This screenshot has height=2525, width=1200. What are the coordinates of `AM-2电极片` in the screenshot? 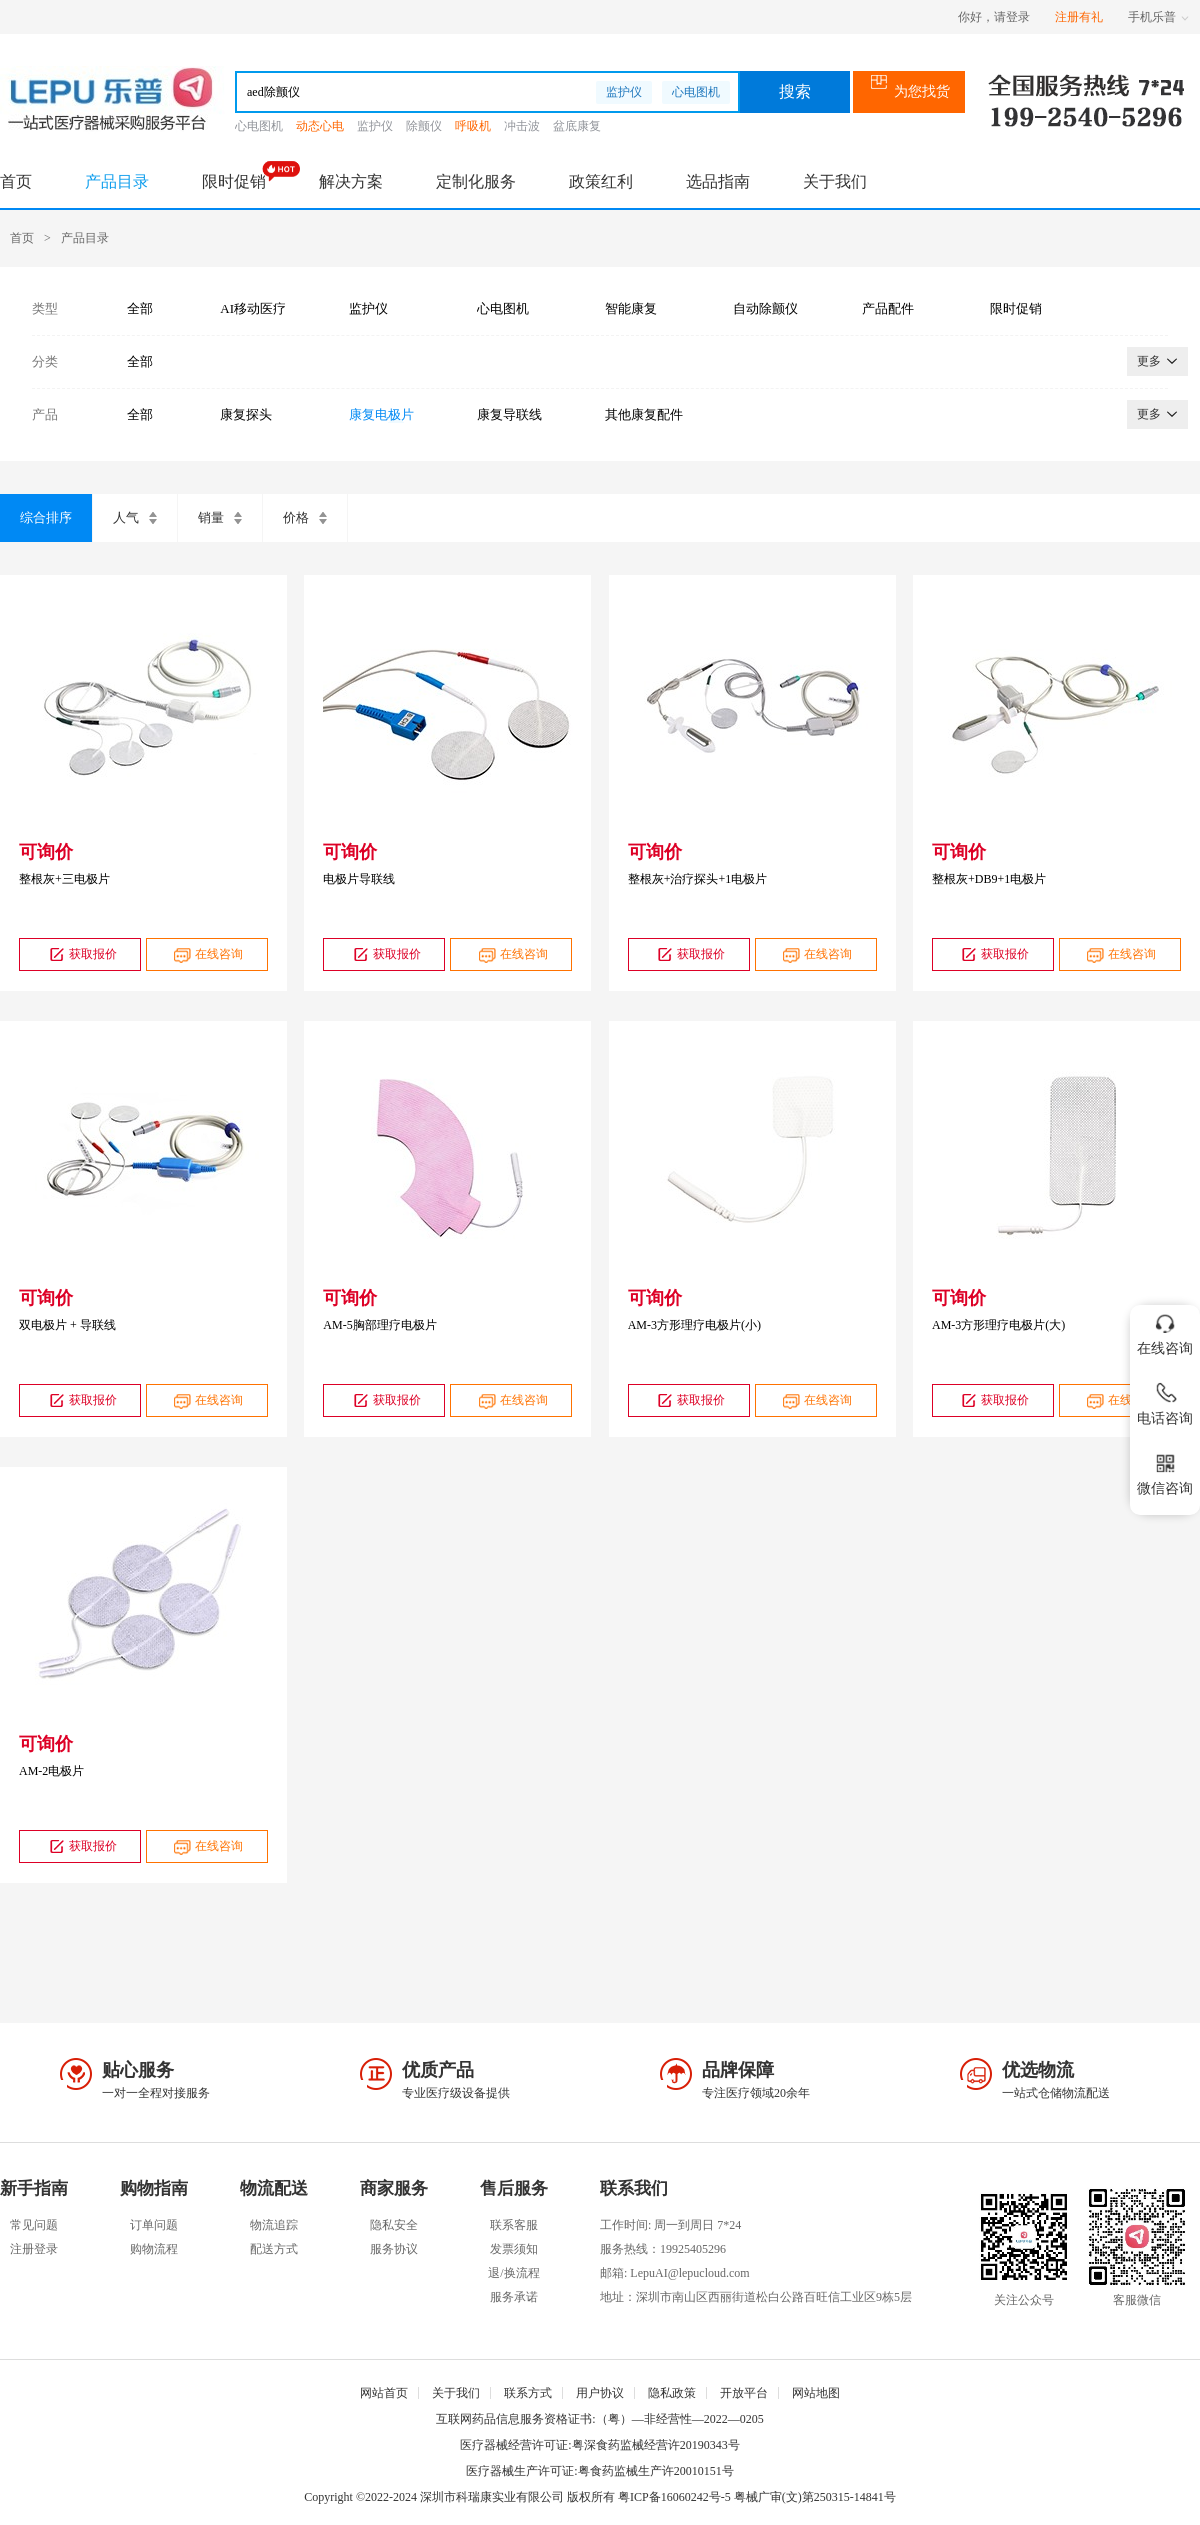 It's located at (51, 1771).